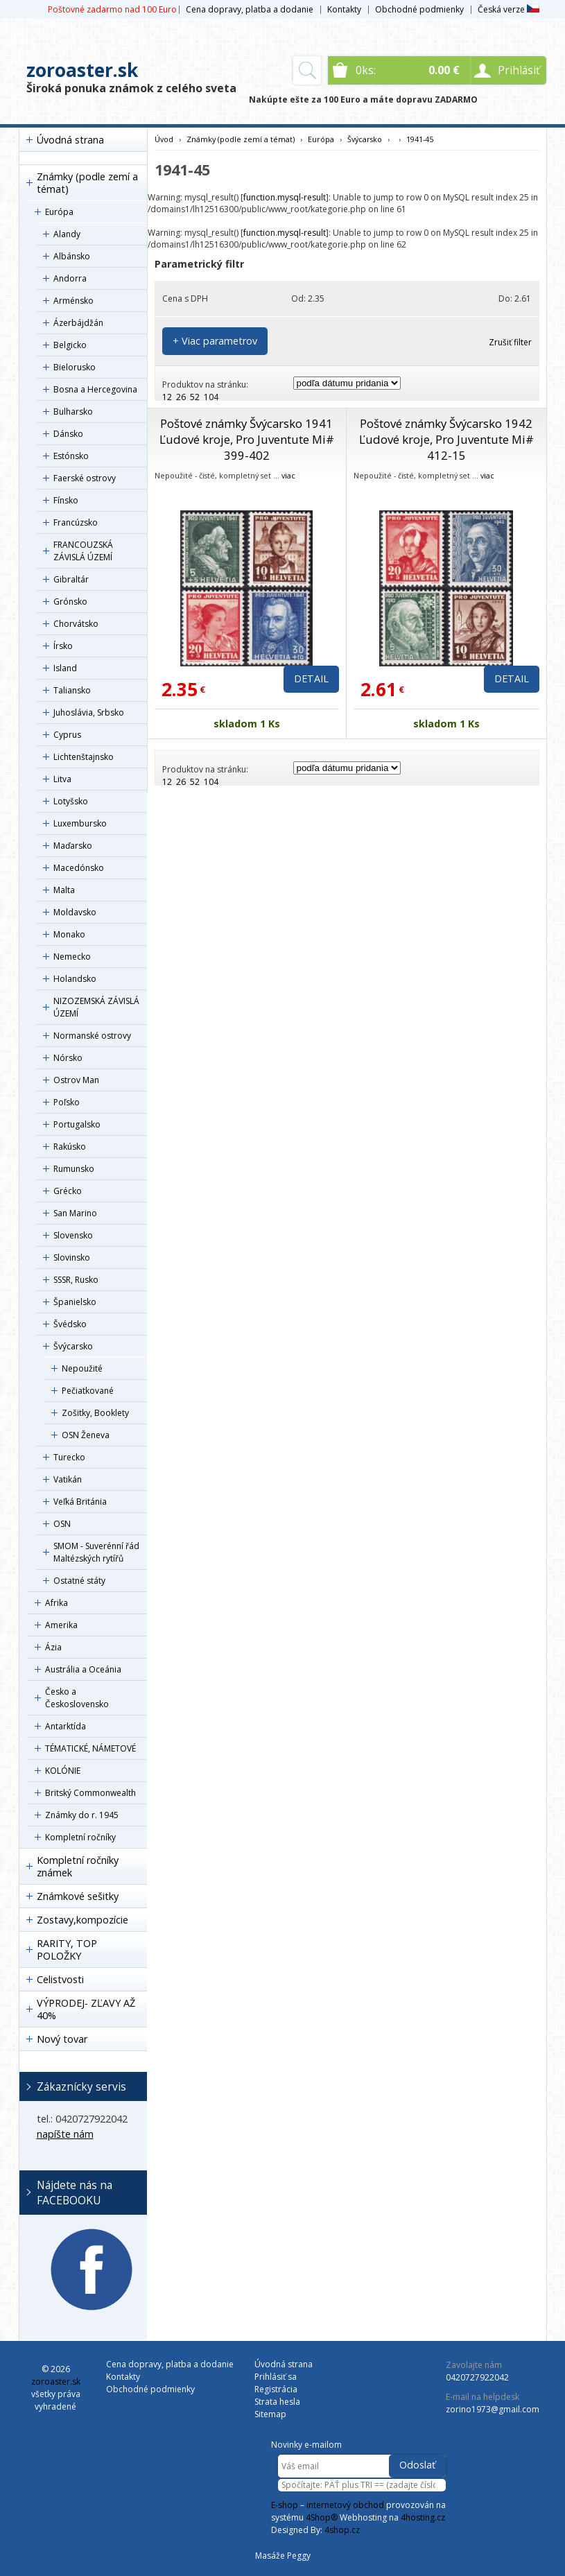 The height and width of the screenshot is (2576, 565). Describe the element at coordinates (270, 2414) in the screenshot. I see `Sitemap` at that location.